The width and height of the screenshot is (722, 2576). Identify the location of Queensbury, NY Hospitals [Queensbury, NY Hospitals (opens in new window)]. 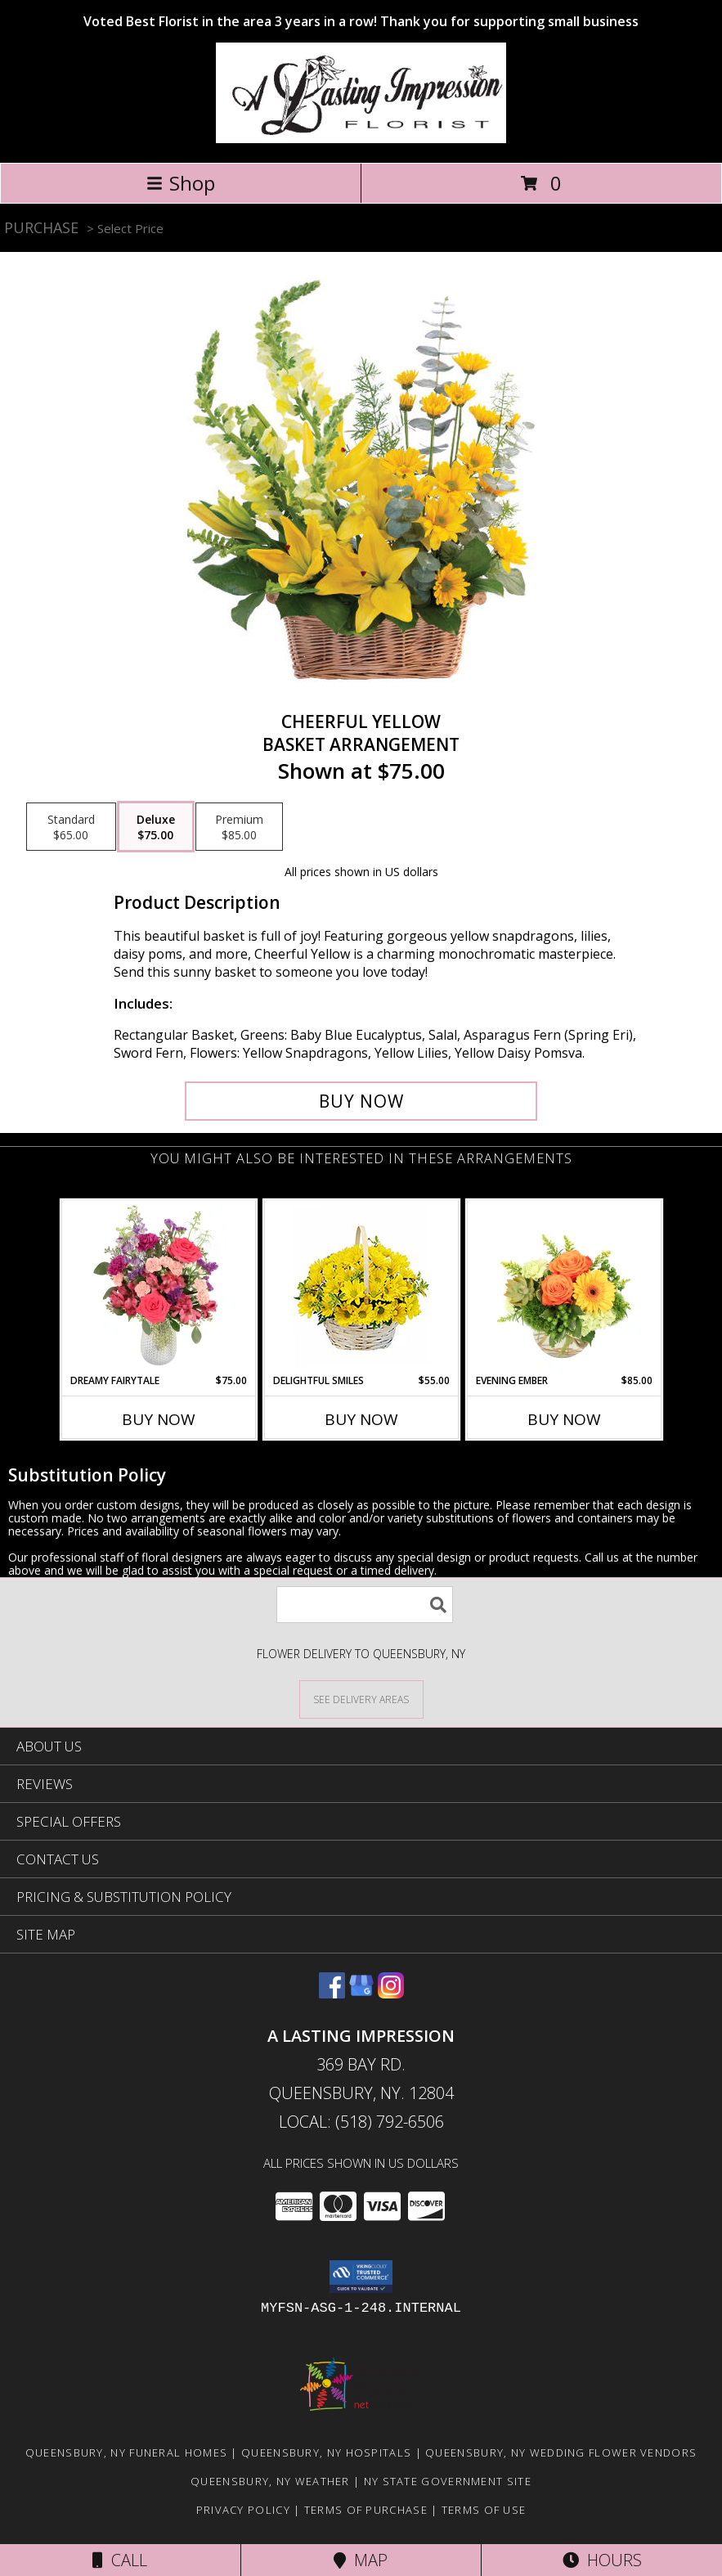
(326, 2452).